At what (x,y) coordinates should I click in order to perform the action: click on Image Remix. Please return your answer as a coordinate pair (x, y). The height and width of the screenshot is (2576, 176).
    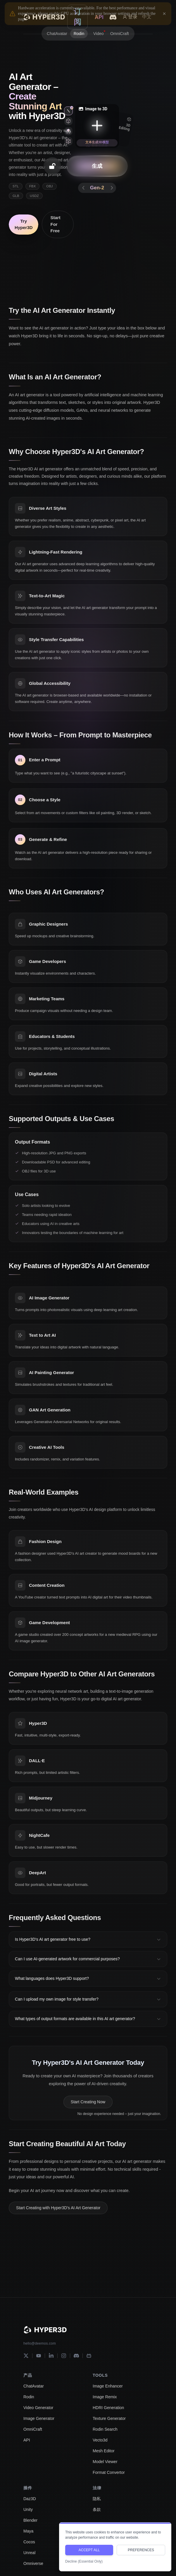
    Looking at the image, I should click on (105, 2397).